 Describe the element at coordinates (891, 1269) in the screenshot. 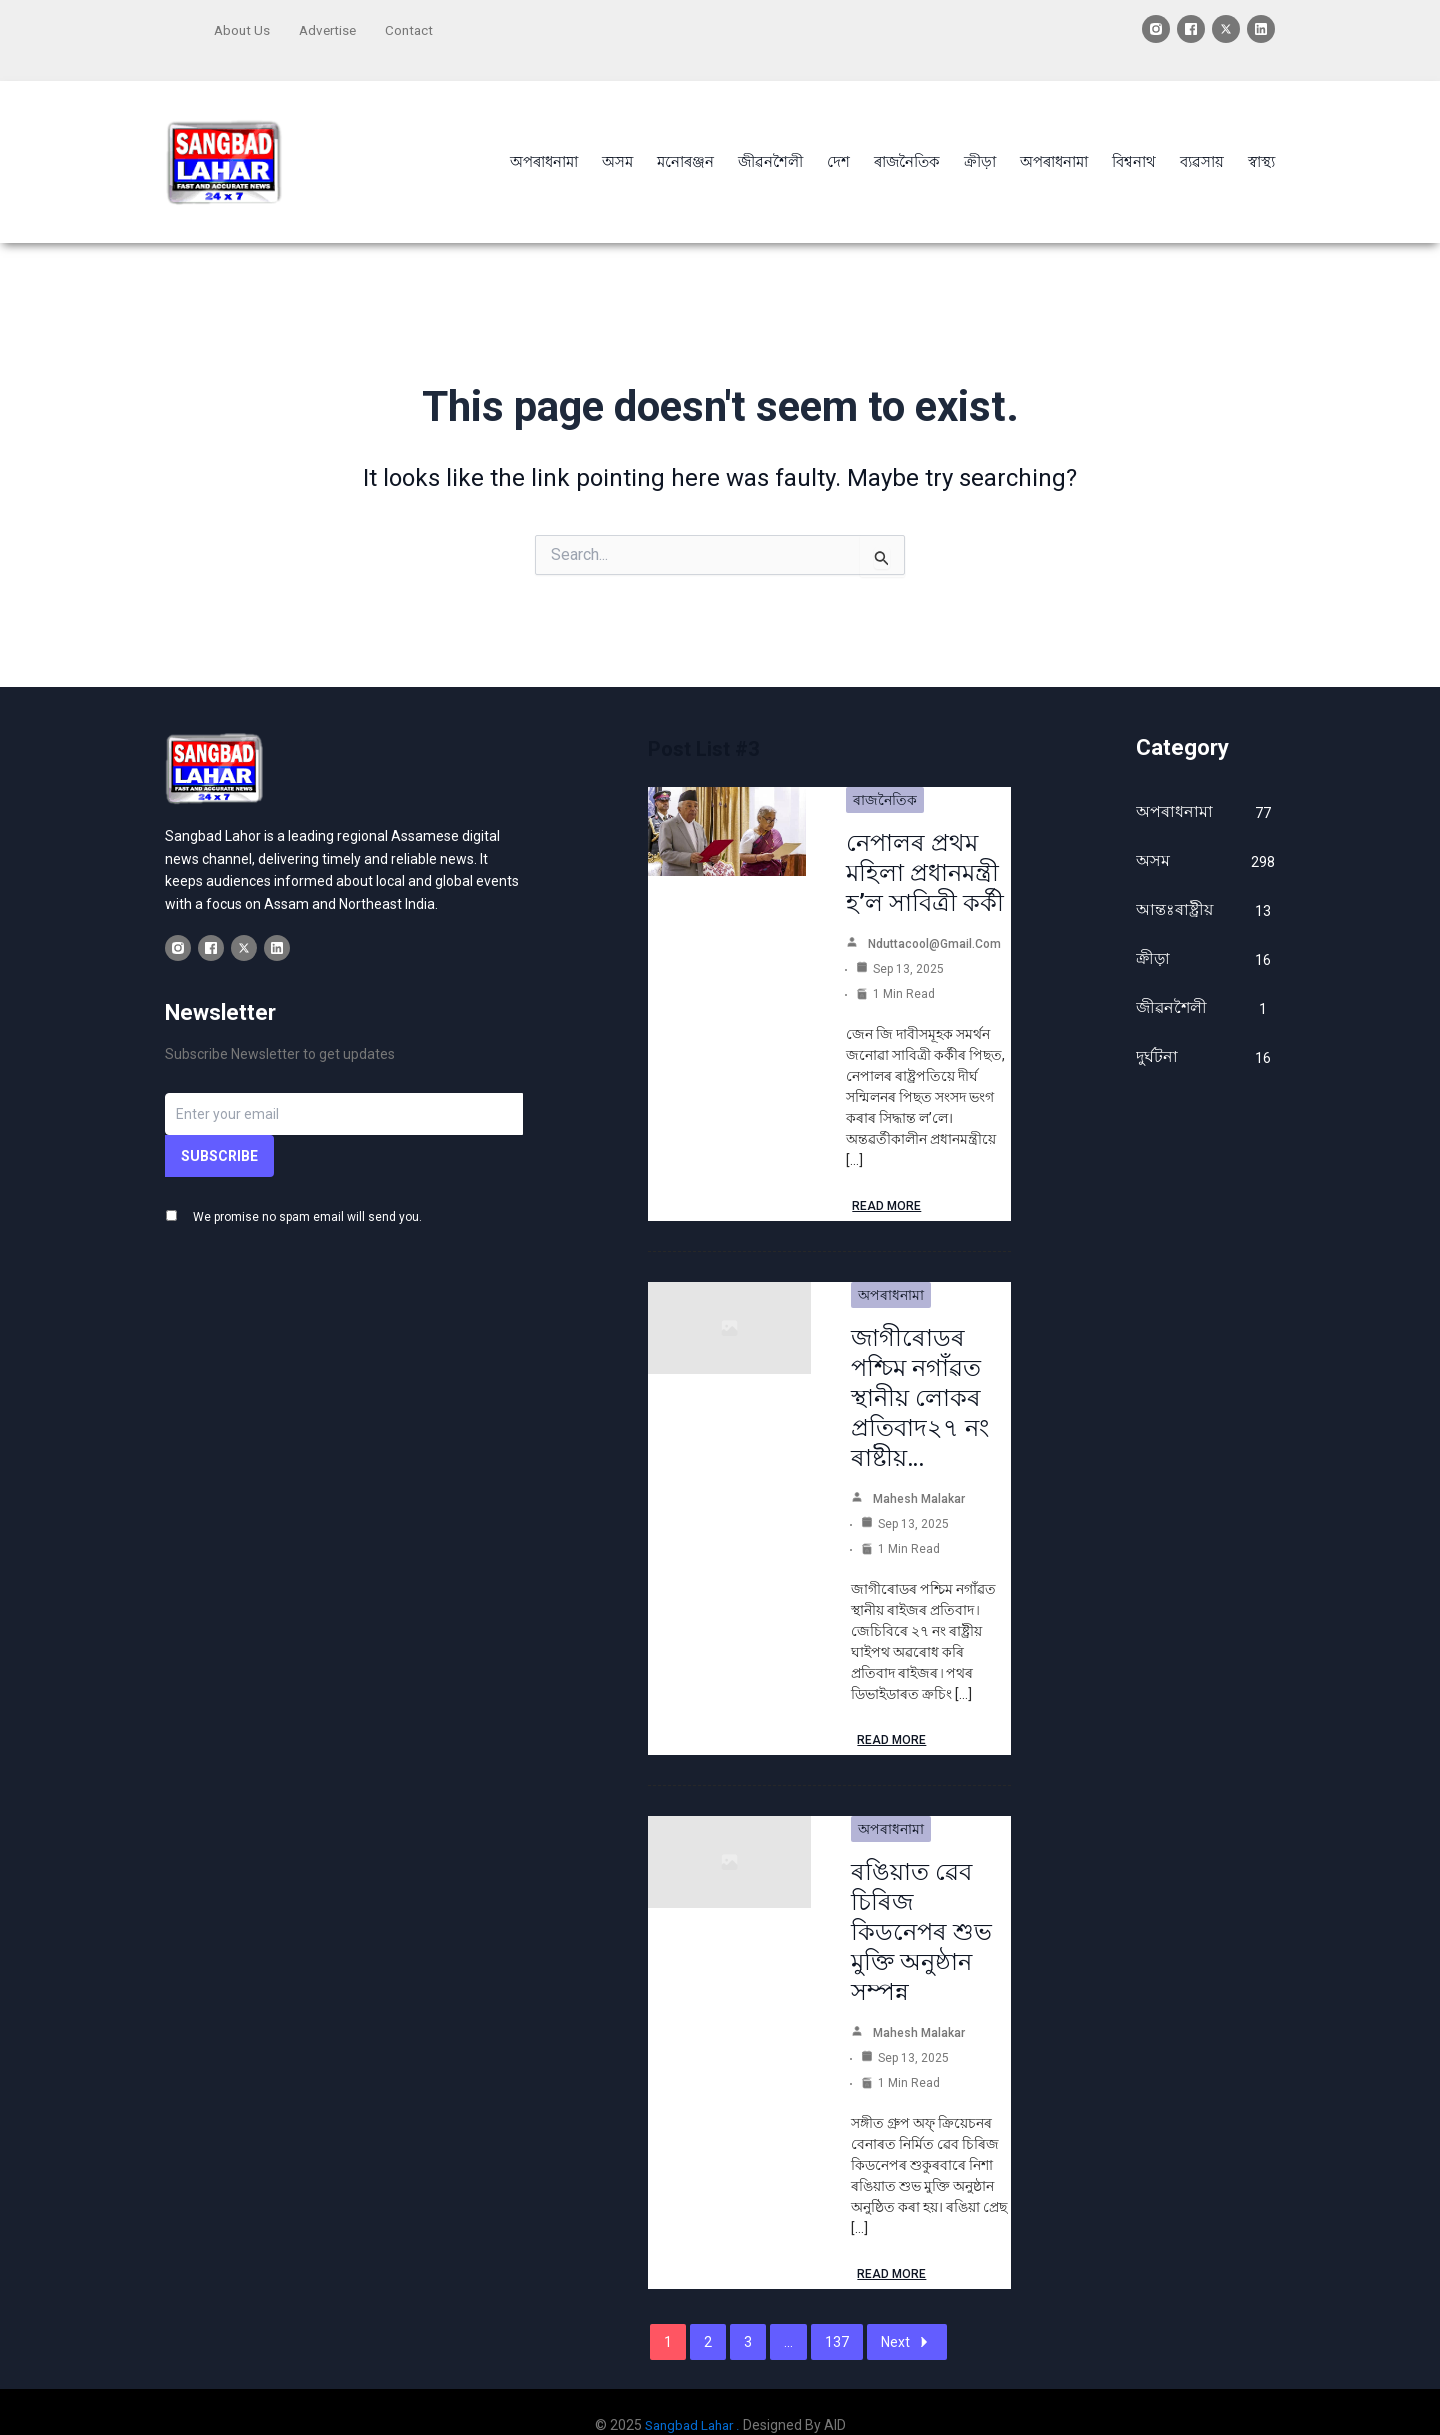

I see `অপৰাধনামা` at that location.